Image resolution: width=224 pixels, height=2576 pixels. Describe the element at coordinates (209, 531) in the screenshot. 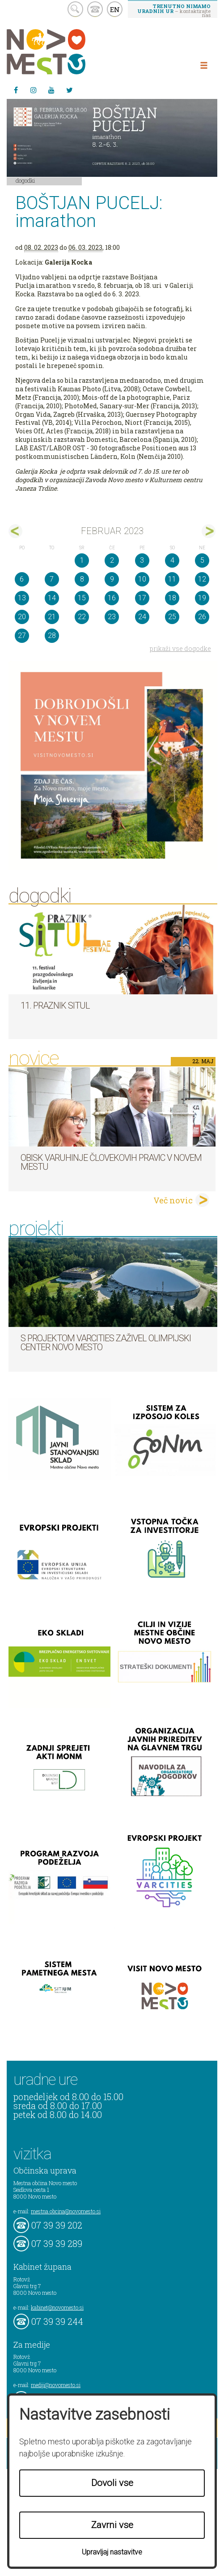

I see `mar>` at that location.